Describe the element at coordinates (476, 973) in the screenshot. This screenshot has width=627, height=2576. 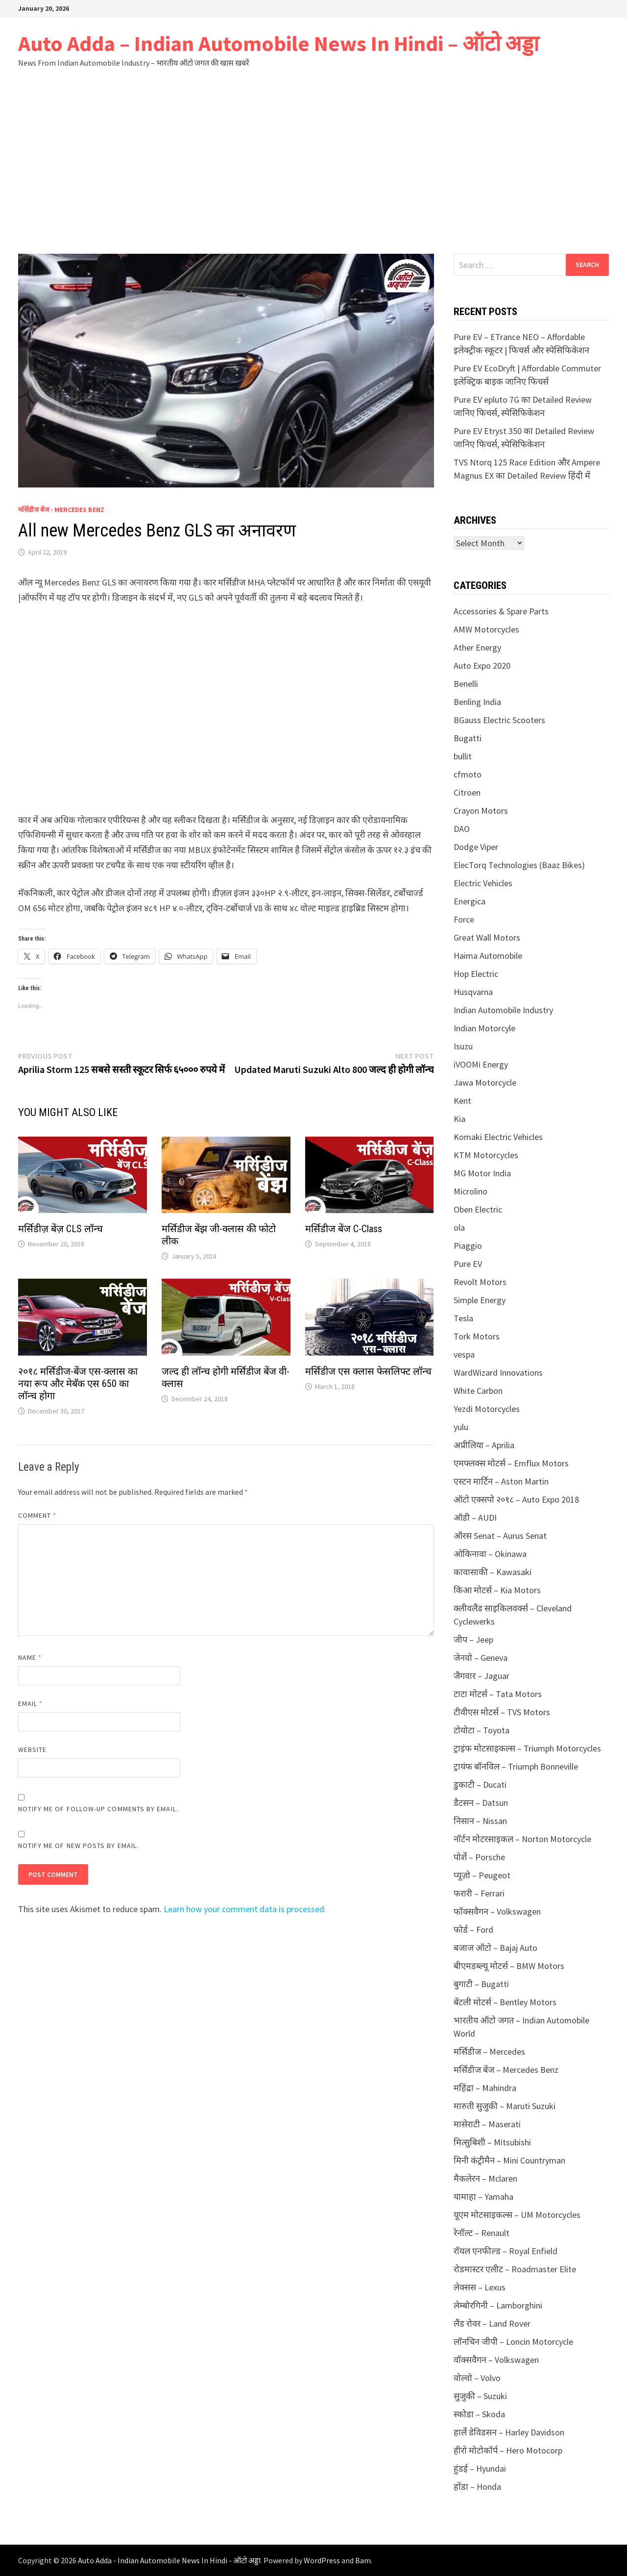
I see `Hop Electric` at that location.